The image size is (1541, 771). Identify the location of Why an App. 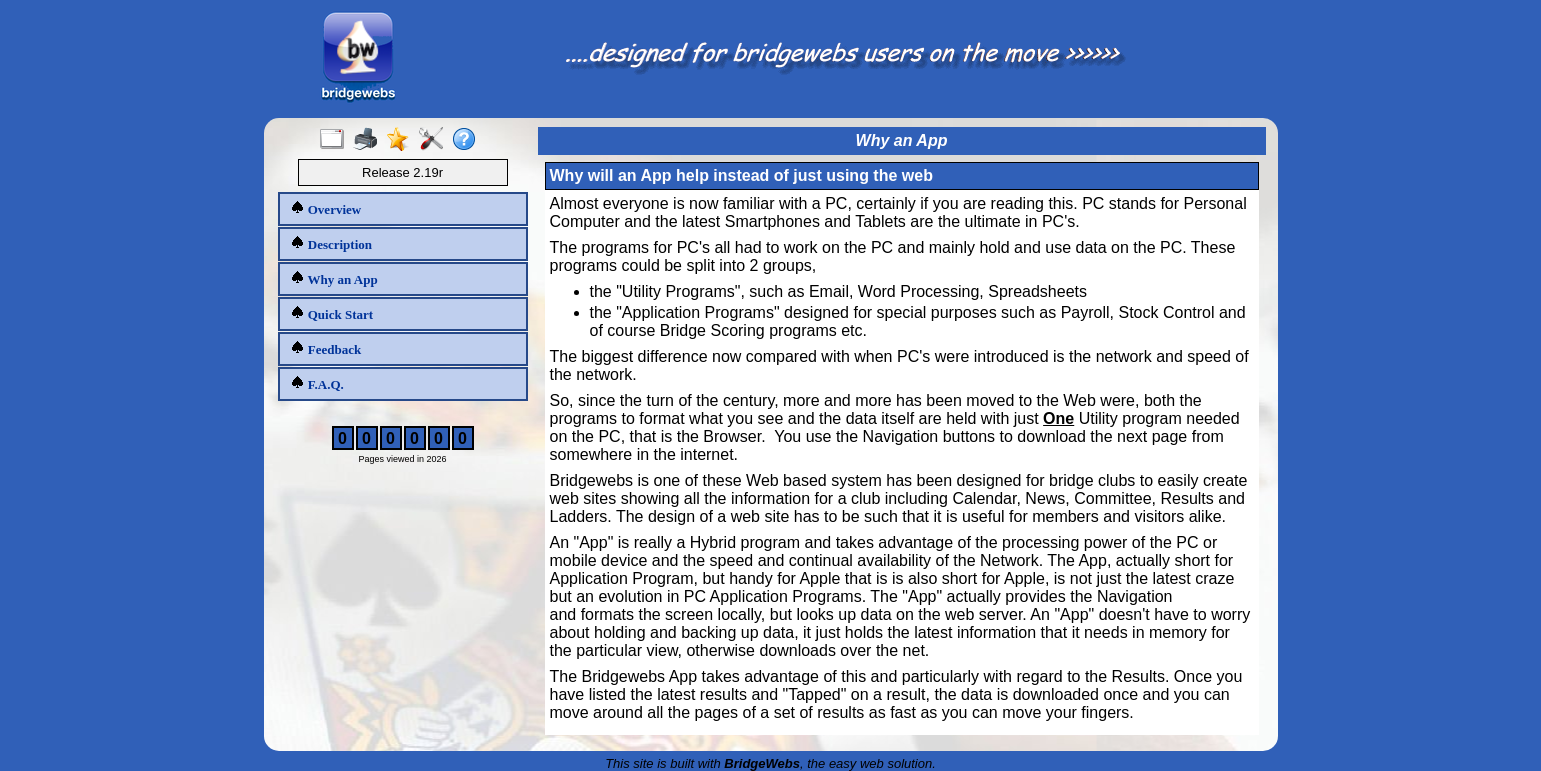
(334, 278).